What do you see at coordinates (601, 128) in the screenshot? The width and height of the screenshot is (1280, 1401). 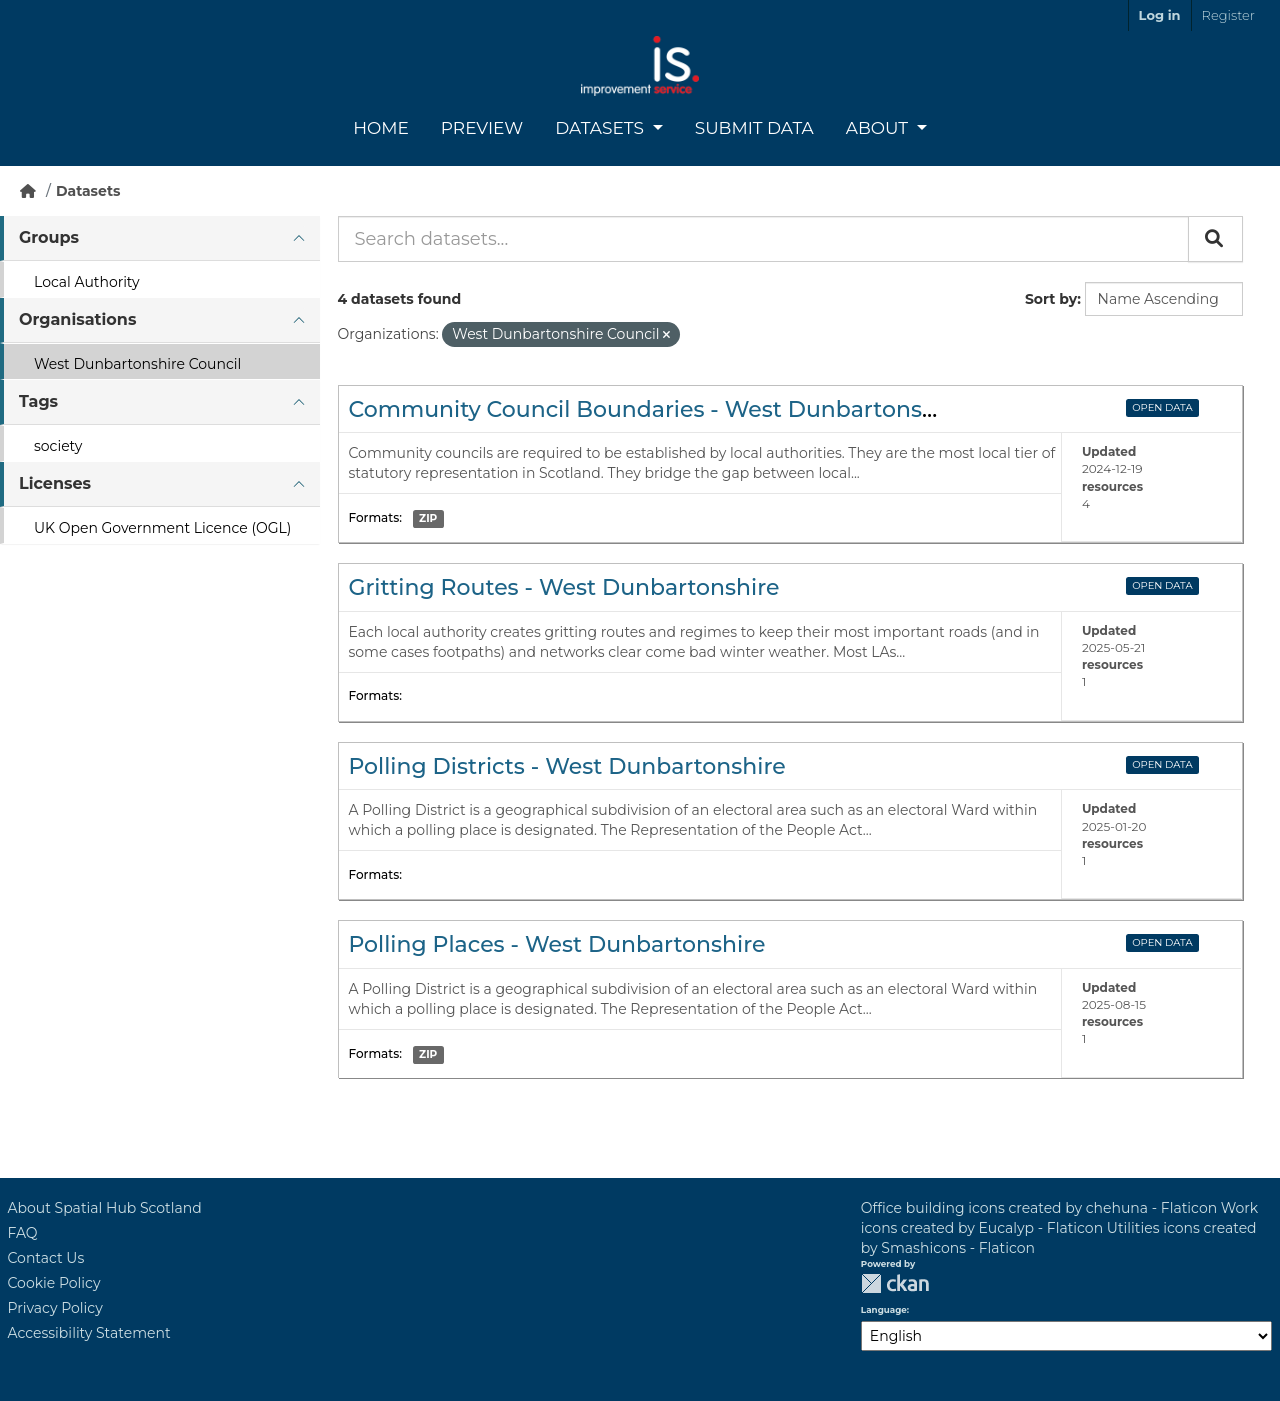 I see `Datasets` at bounding box center [601, 128].